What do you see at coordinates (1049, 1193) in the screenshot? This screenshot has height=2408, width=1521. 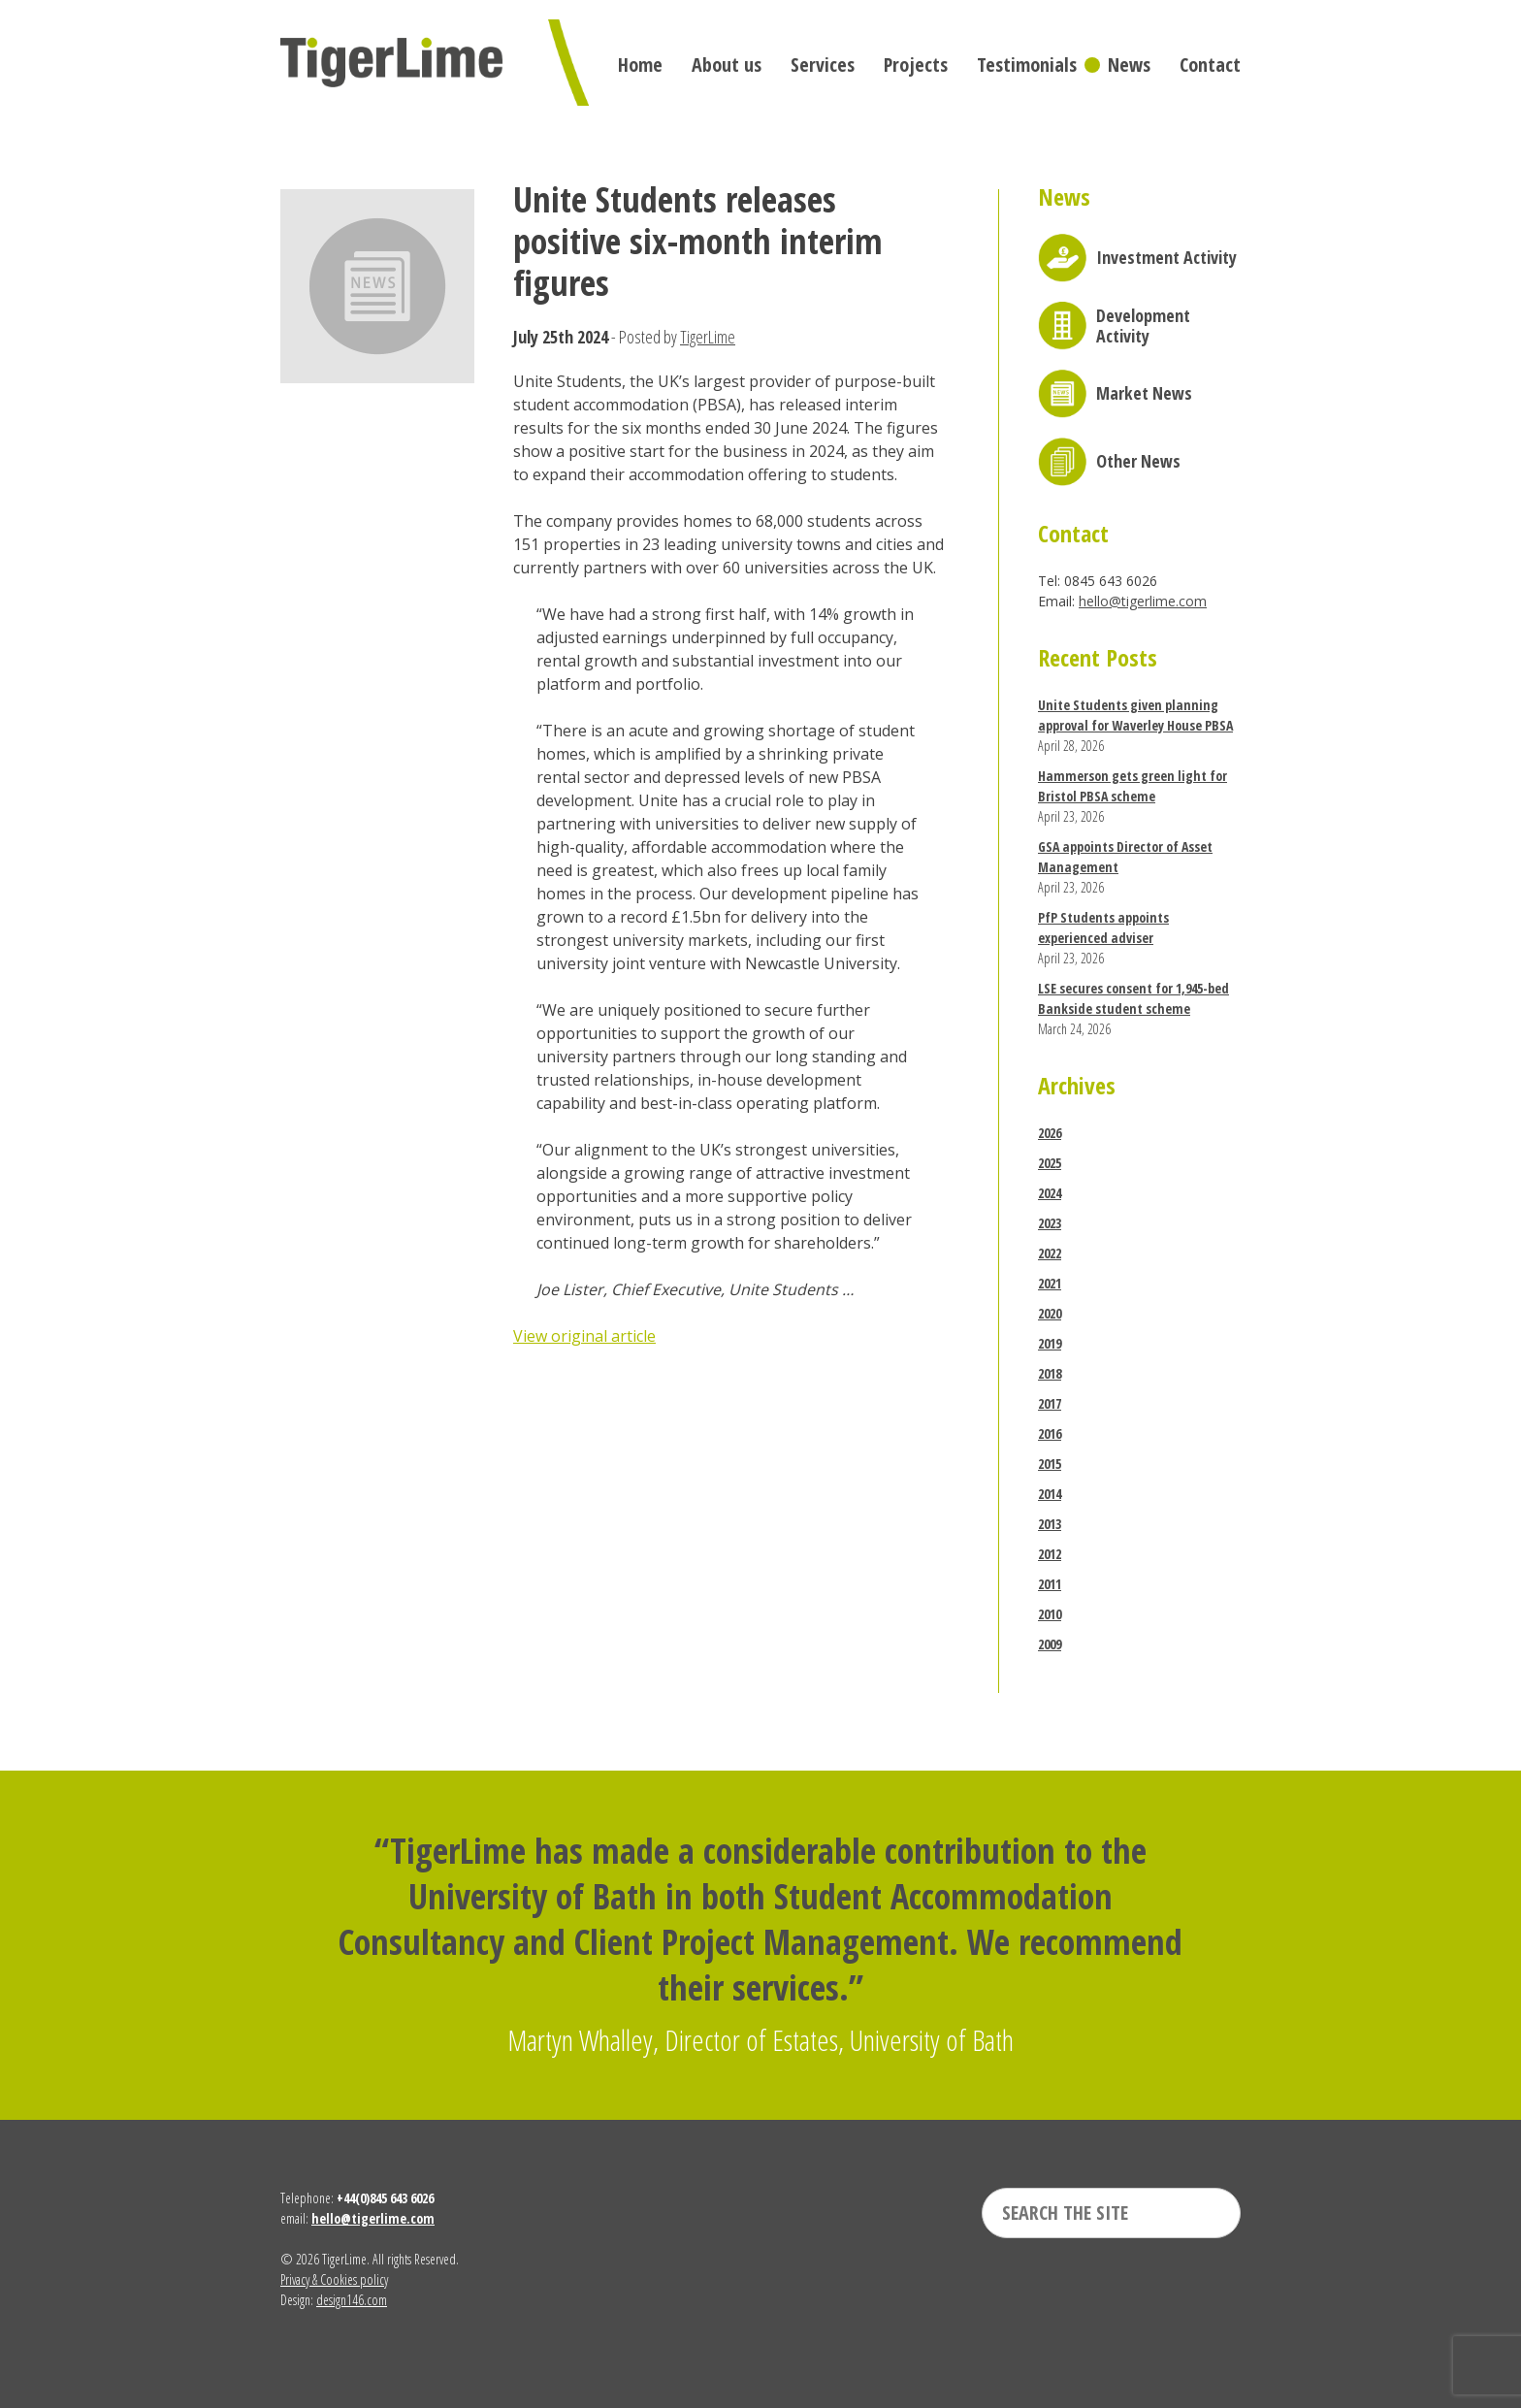 I see `2024` at bounding box center [1049, 1193].